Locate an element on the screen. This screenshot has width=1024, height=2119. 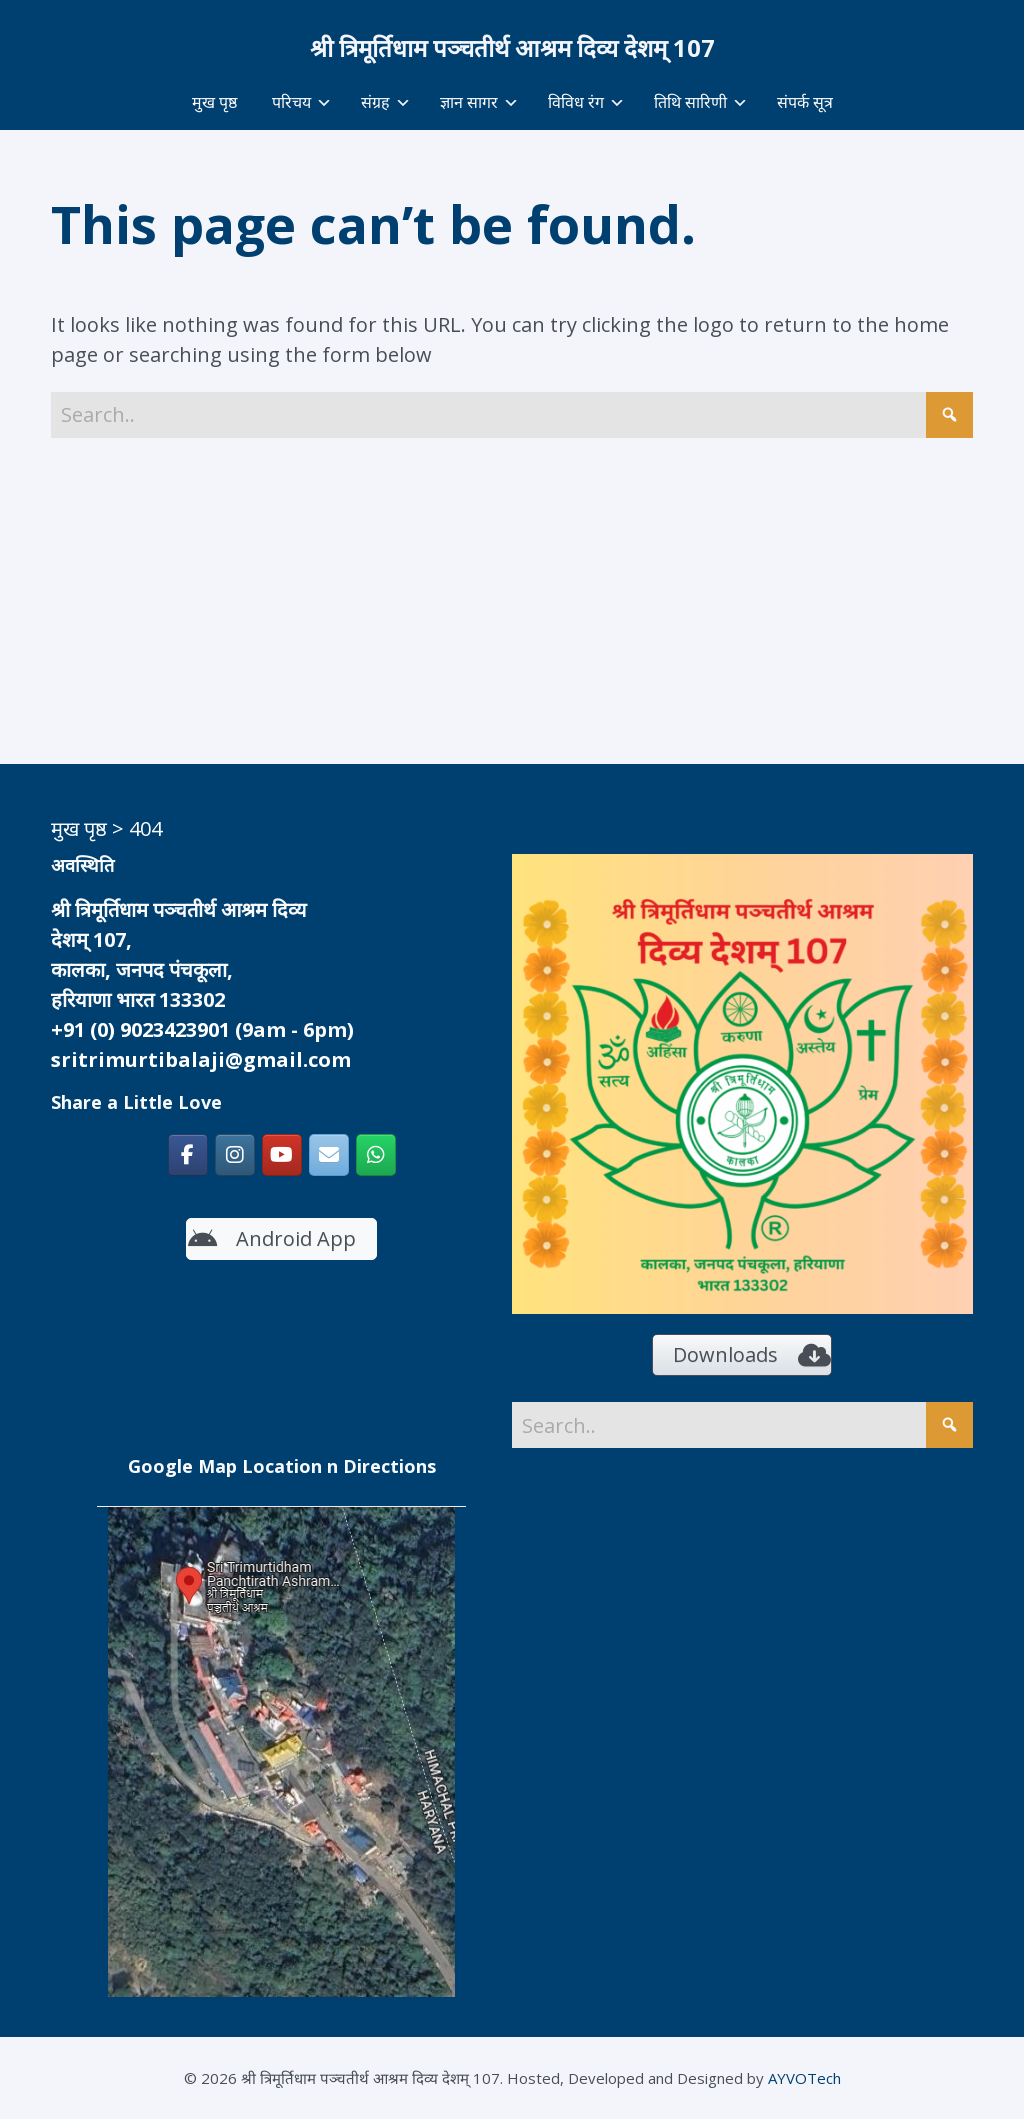
sritrimurtibalaji@gmail.com is located at coordinates (201, 1059).